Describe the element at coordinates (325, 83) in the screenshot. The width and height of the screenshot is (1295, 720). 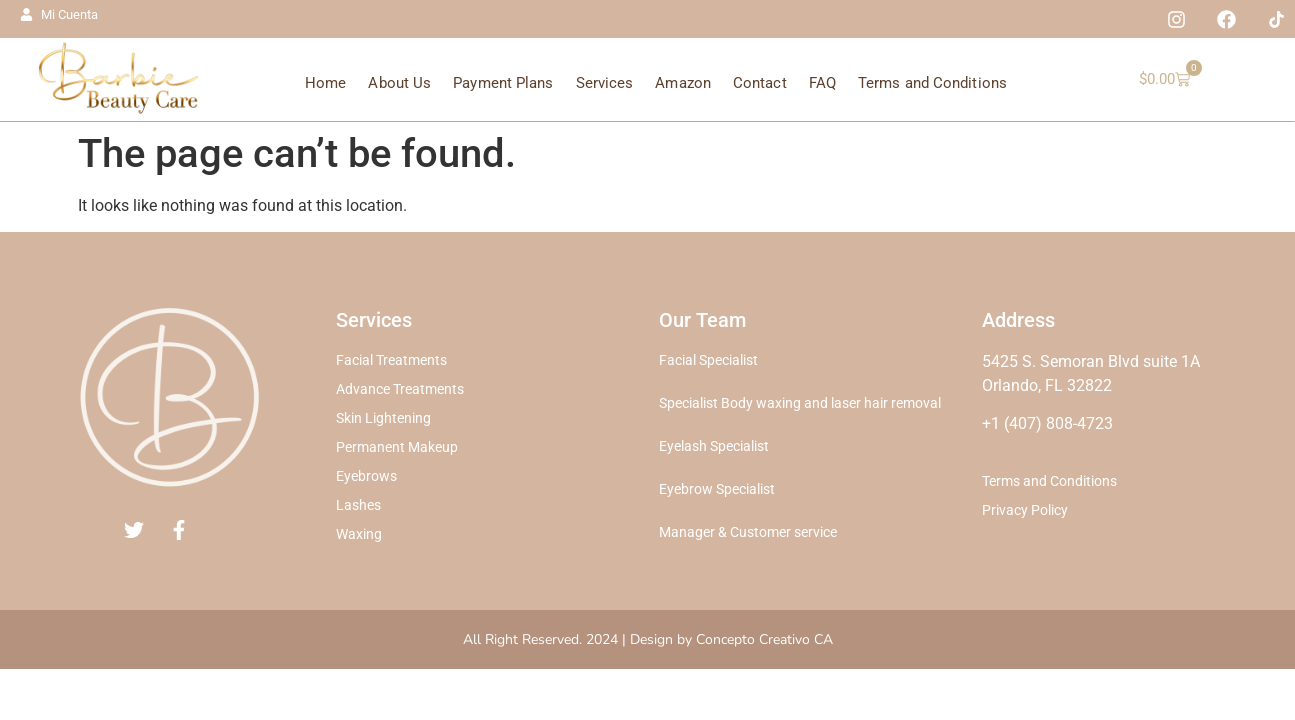
I see `Home` at that location.